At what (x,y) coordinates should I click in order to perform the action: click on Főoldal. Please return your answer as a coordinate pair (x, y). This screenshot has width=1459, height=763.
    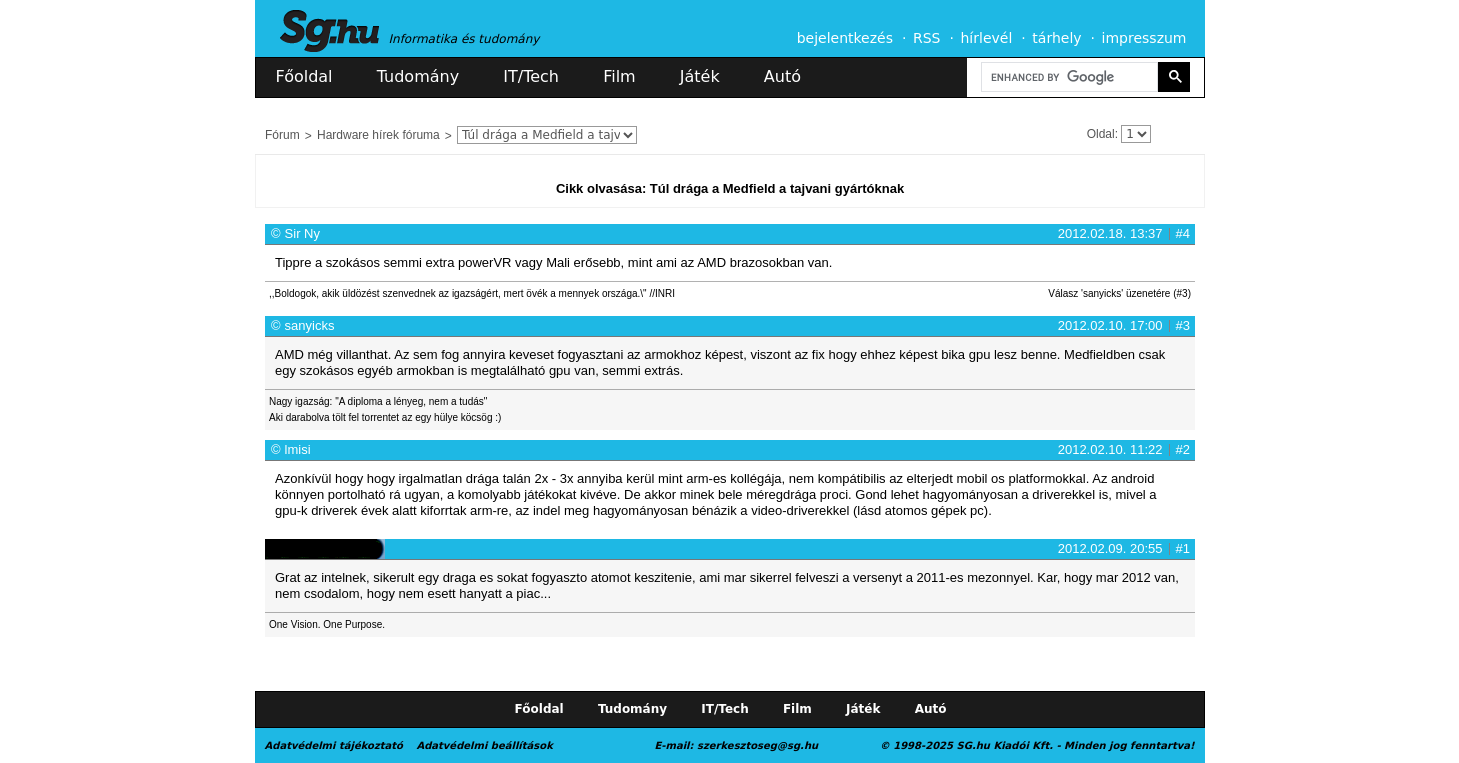
    Looking at the image, I should click on (304, 76).